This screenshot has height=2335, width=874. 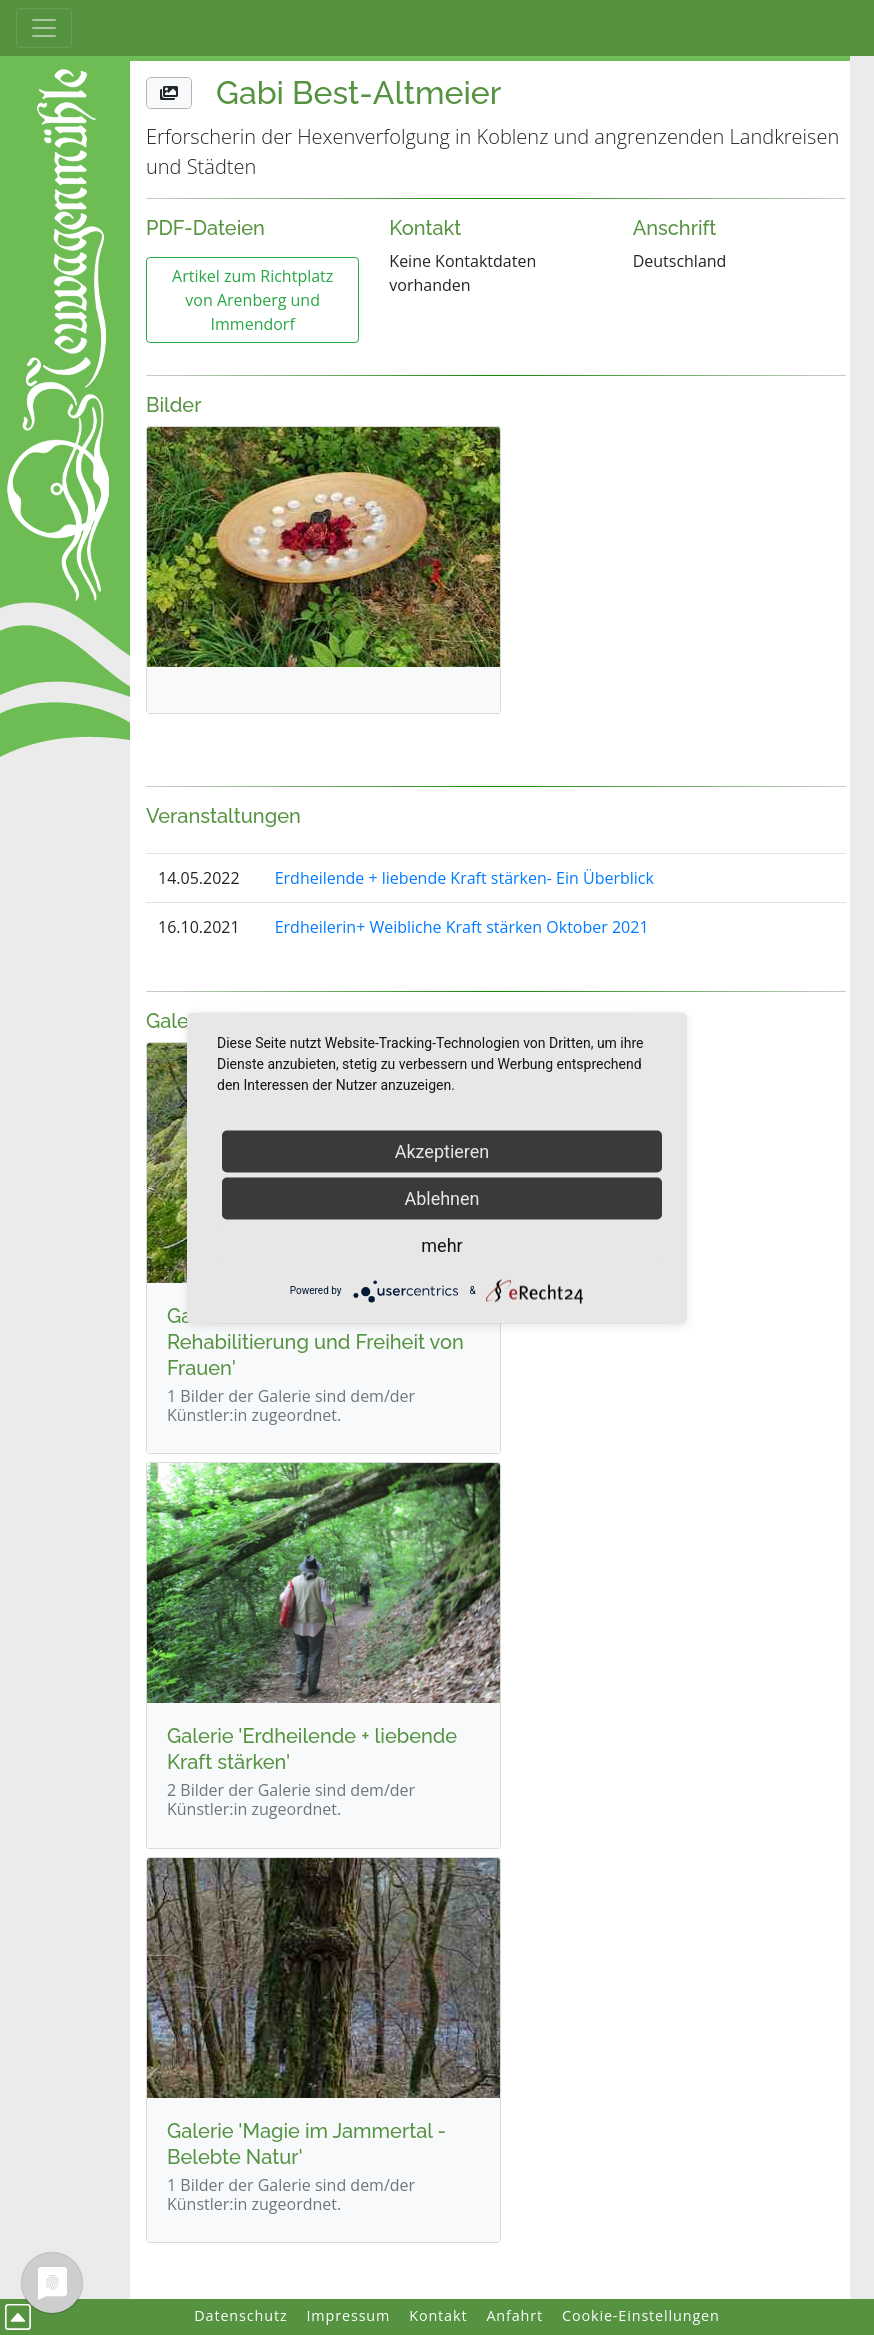 What do you see at coordinates (252, 300) in the screenshot?
I see `Artikel zum Richtplatz von Arenberg und Immendorf [button]` at bounding box center [252, 300].